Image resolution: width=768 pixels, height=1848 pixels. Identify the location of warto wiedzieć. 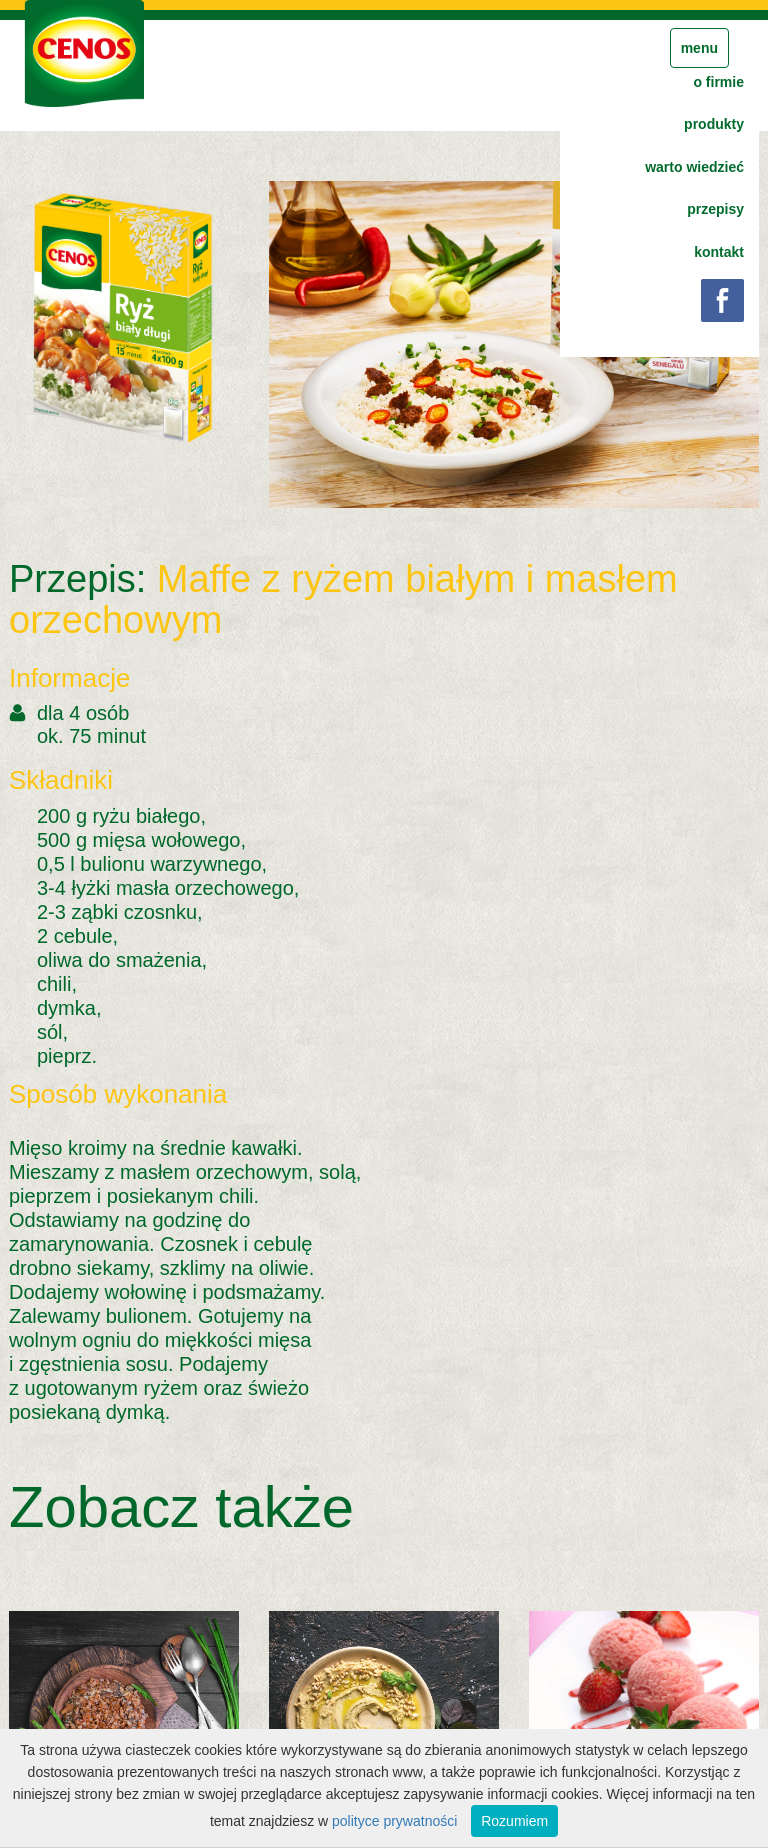
(694, 167).